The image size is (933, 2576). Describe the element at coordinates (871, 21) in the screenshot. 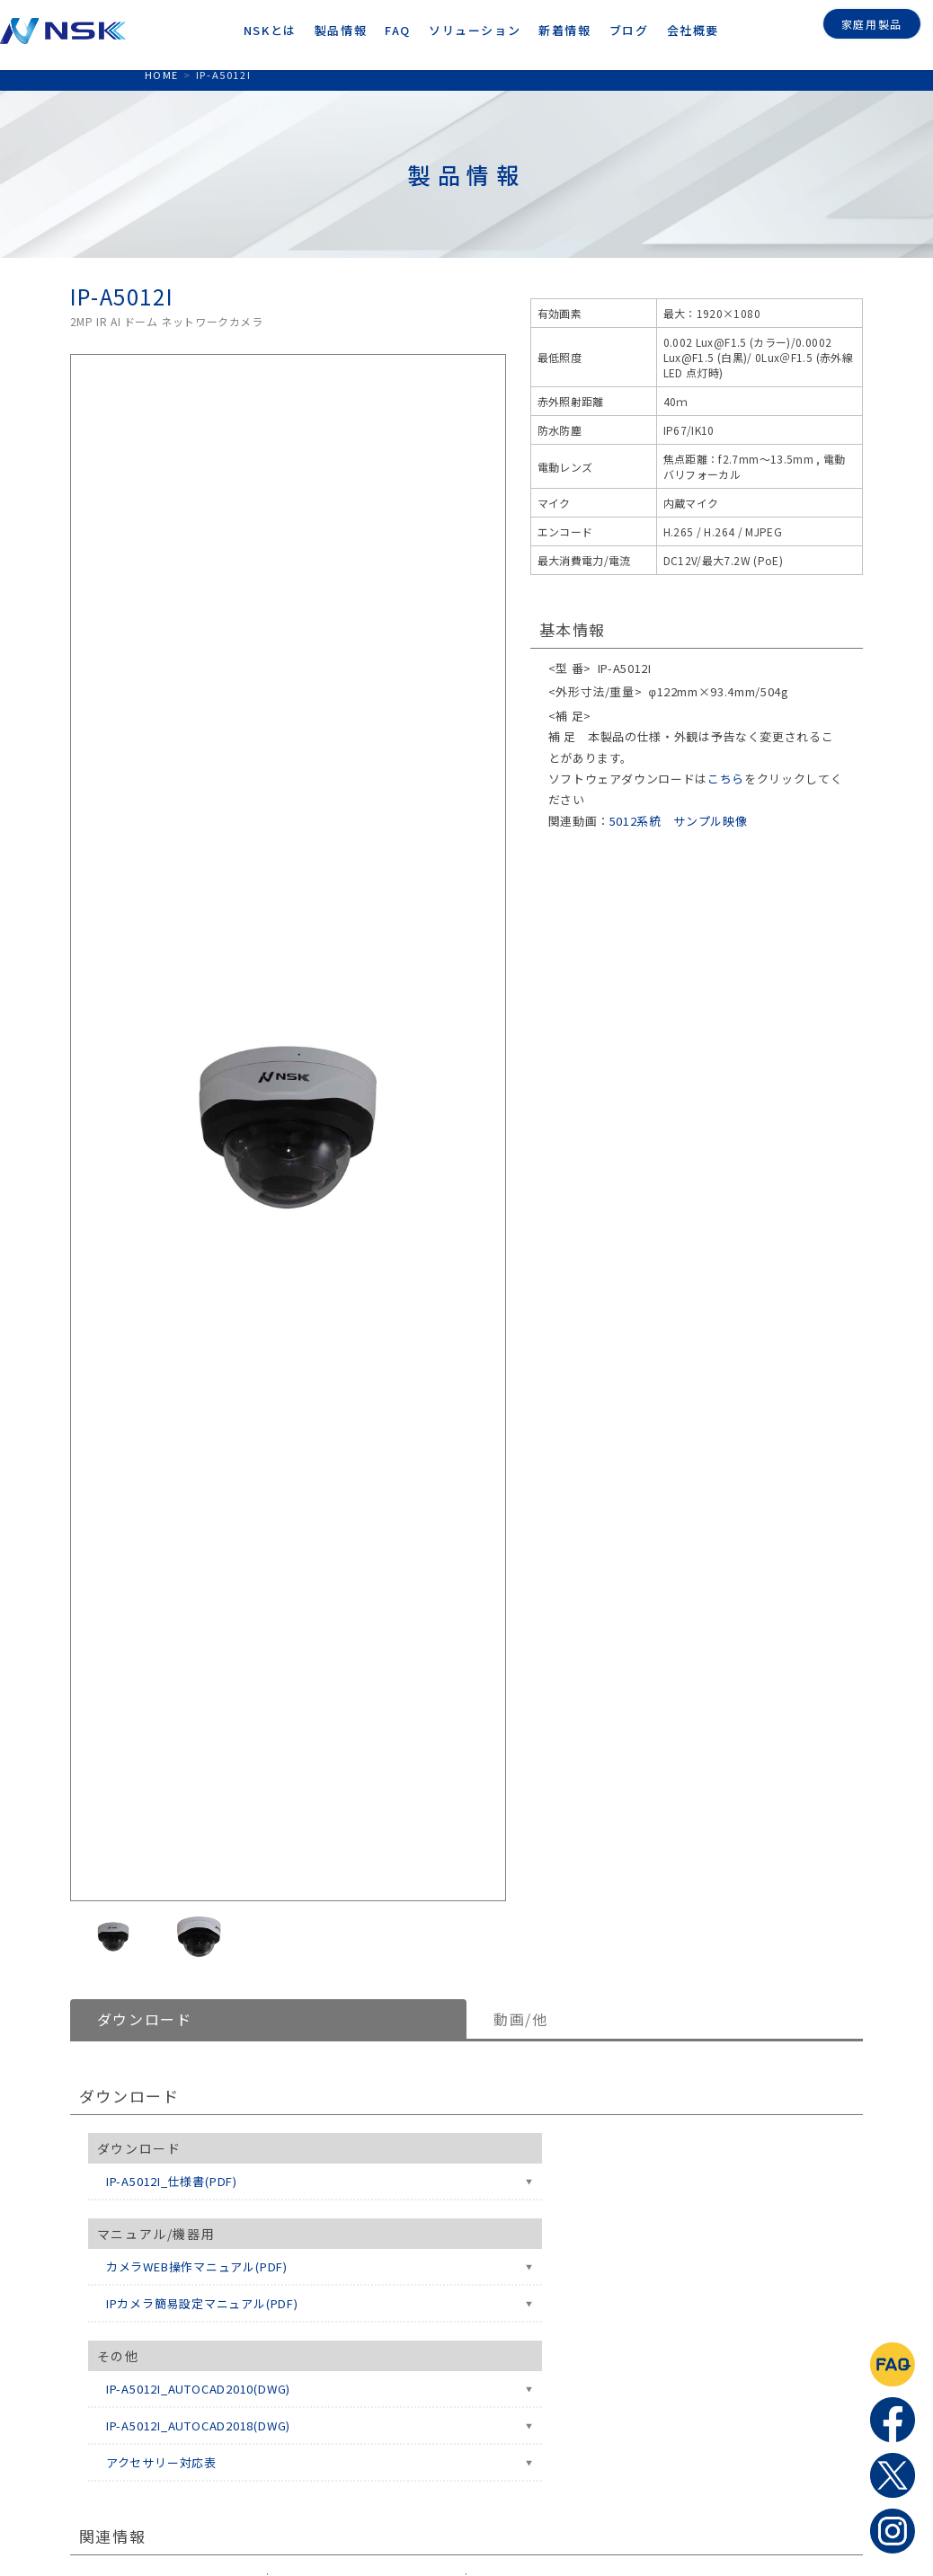

I see `家庭用製品` at that location.